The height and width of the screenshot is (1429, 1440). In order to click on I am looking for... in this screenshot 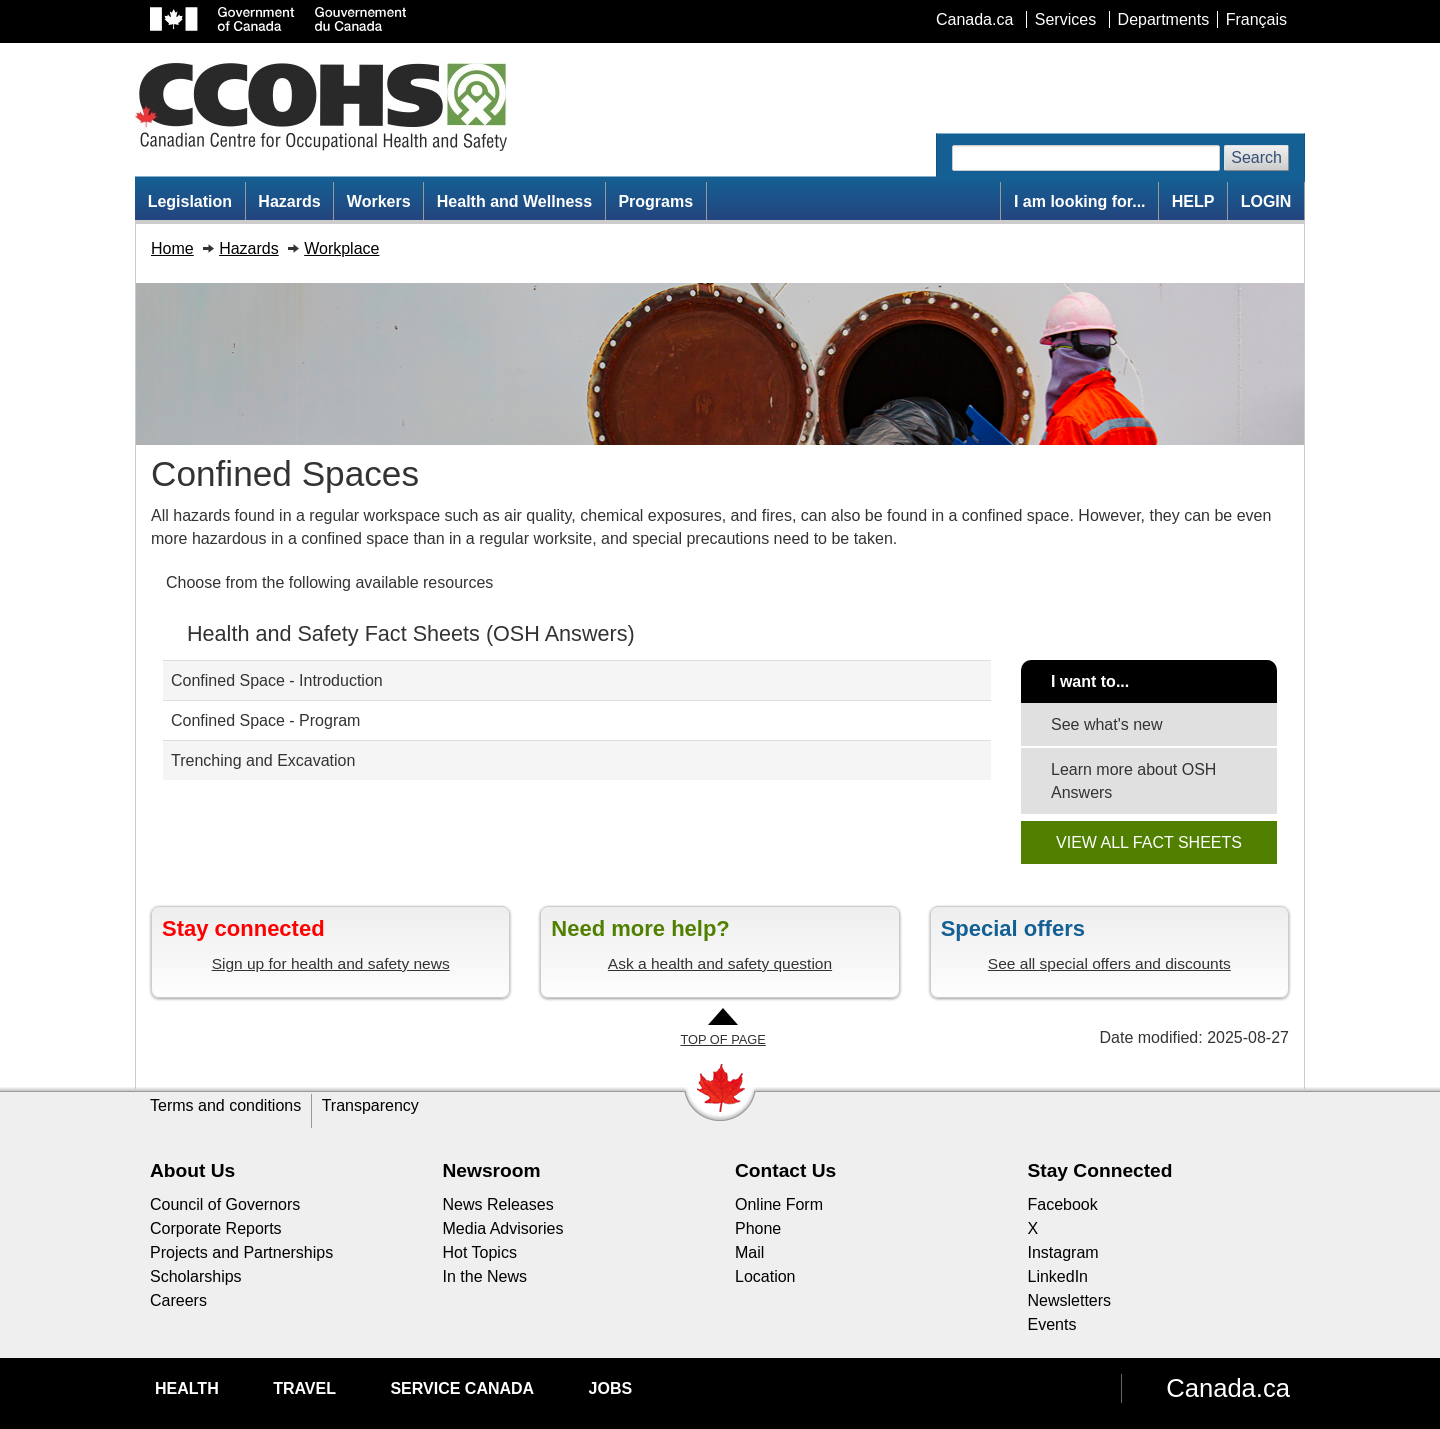, I will do `click(1080, 201)`.